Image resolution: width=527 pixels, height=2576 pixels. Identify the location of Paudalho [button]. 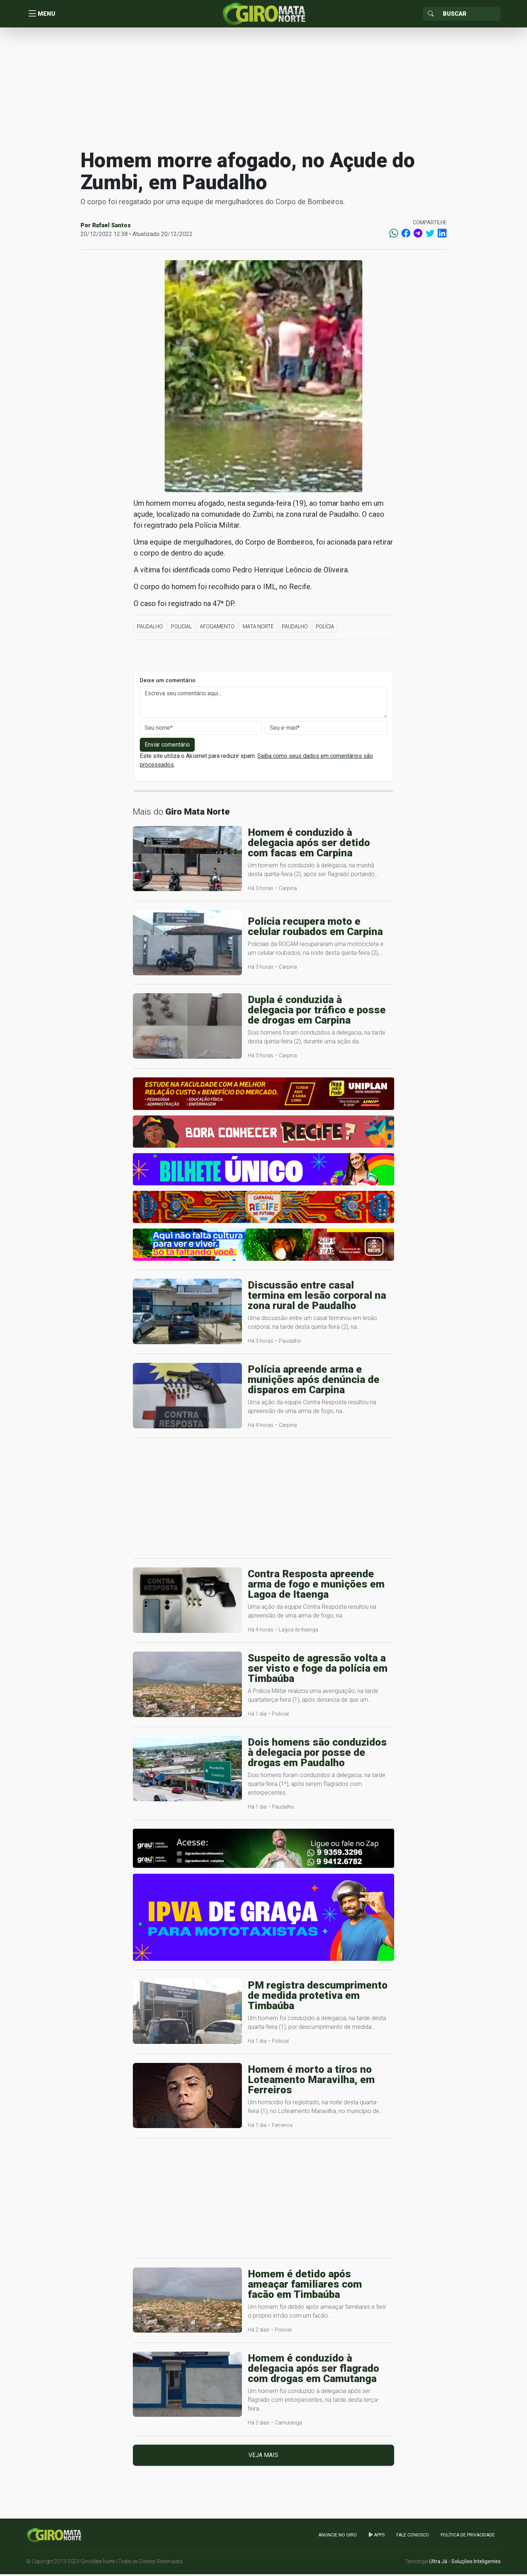
(150, 628).